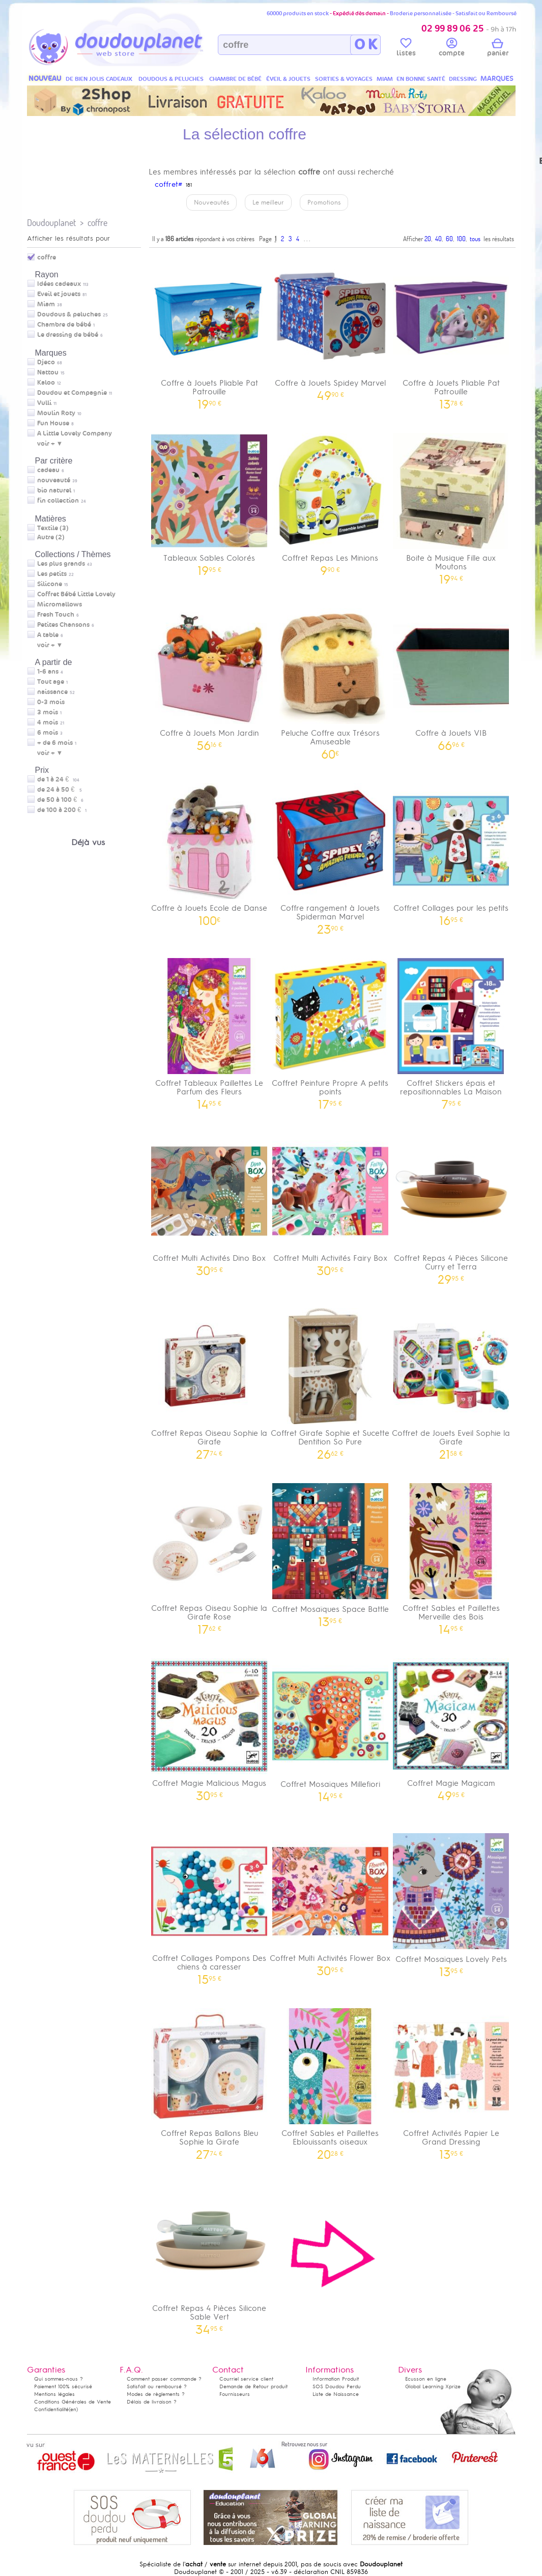  What do you see at coordinates (48, 470) in the screenshot?
I see `cadeau` at bounding box center [48, 470].